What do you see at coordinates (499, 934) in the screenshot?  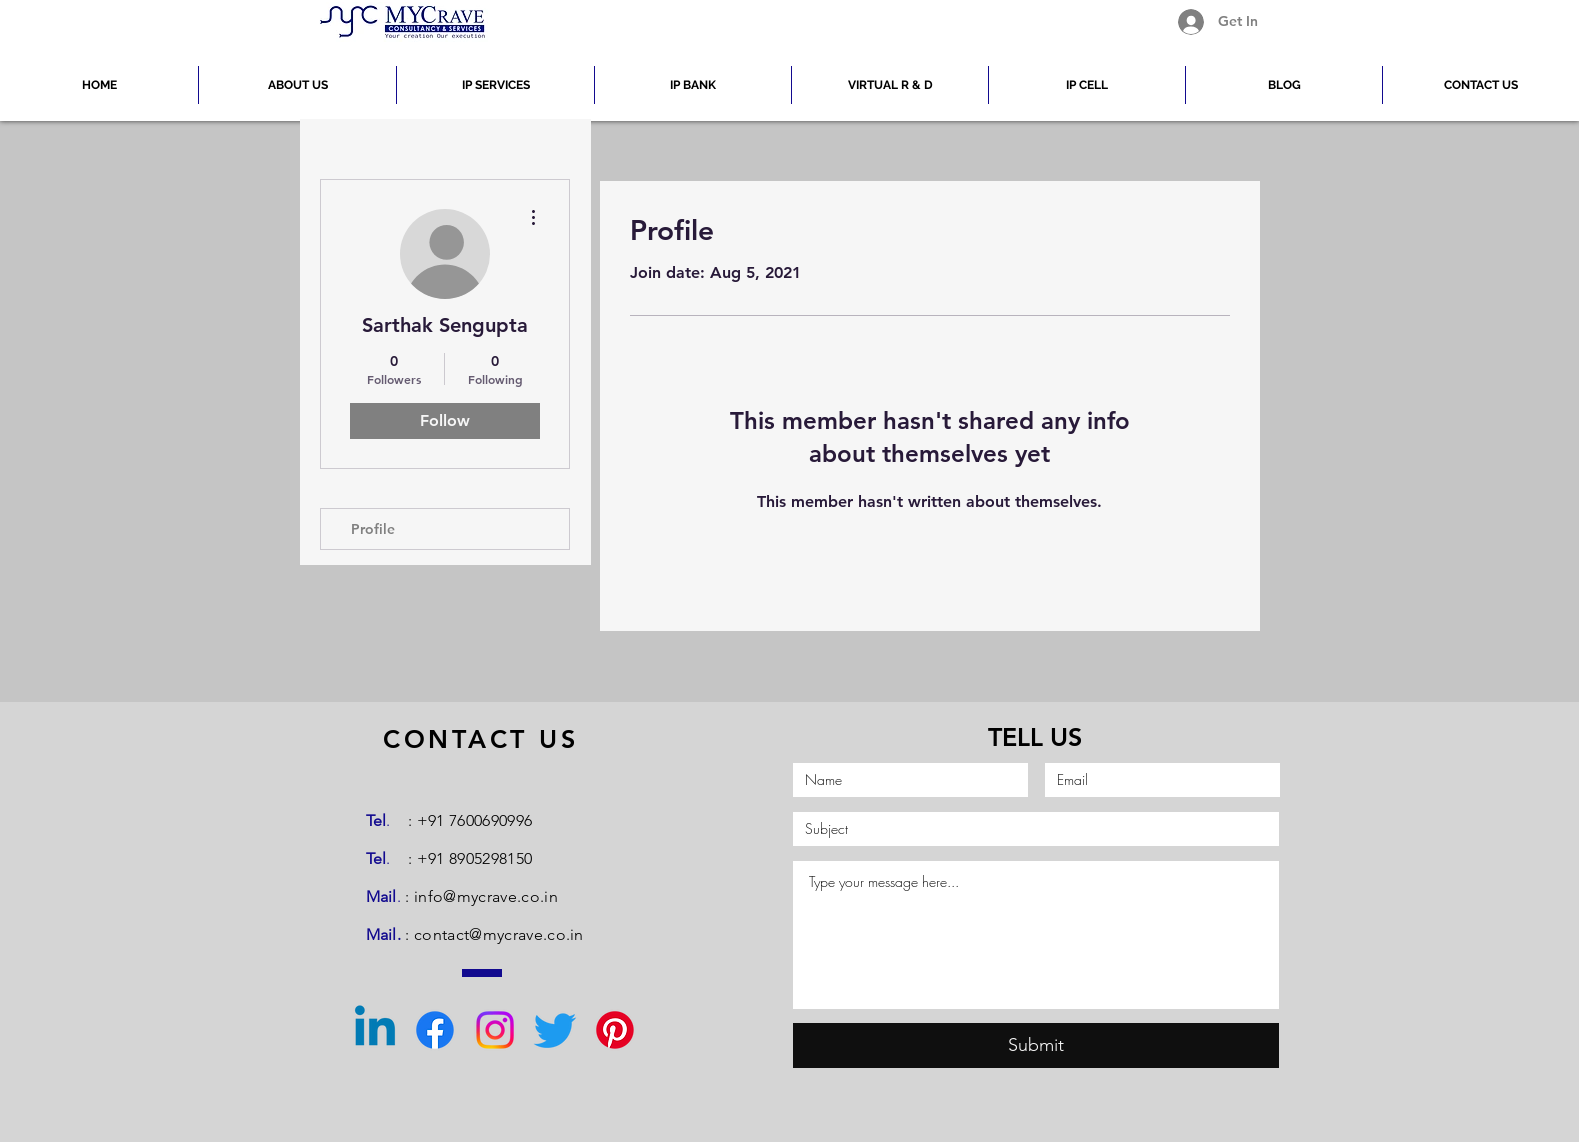 I see `contact@mycrave.co.in` at bounding box center [499, 934].